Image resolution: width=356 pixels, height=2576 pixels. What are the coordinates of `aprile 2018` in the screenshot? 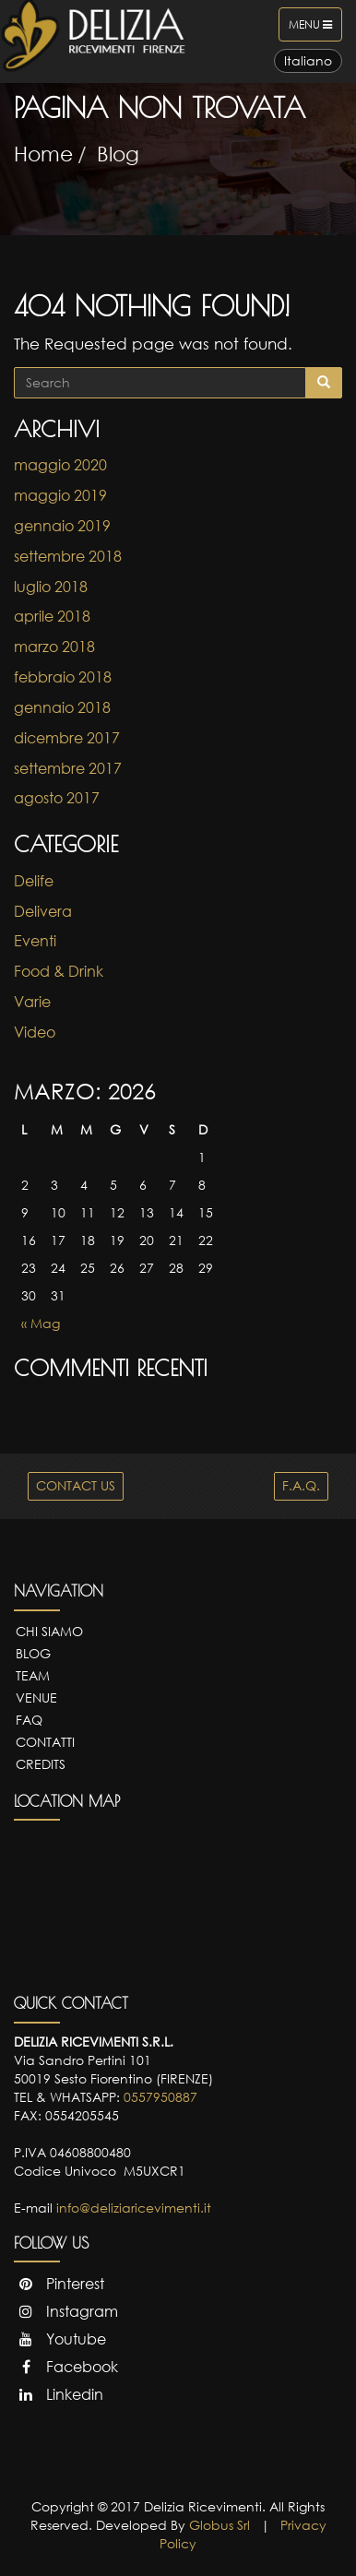 It's located at (52, 616).